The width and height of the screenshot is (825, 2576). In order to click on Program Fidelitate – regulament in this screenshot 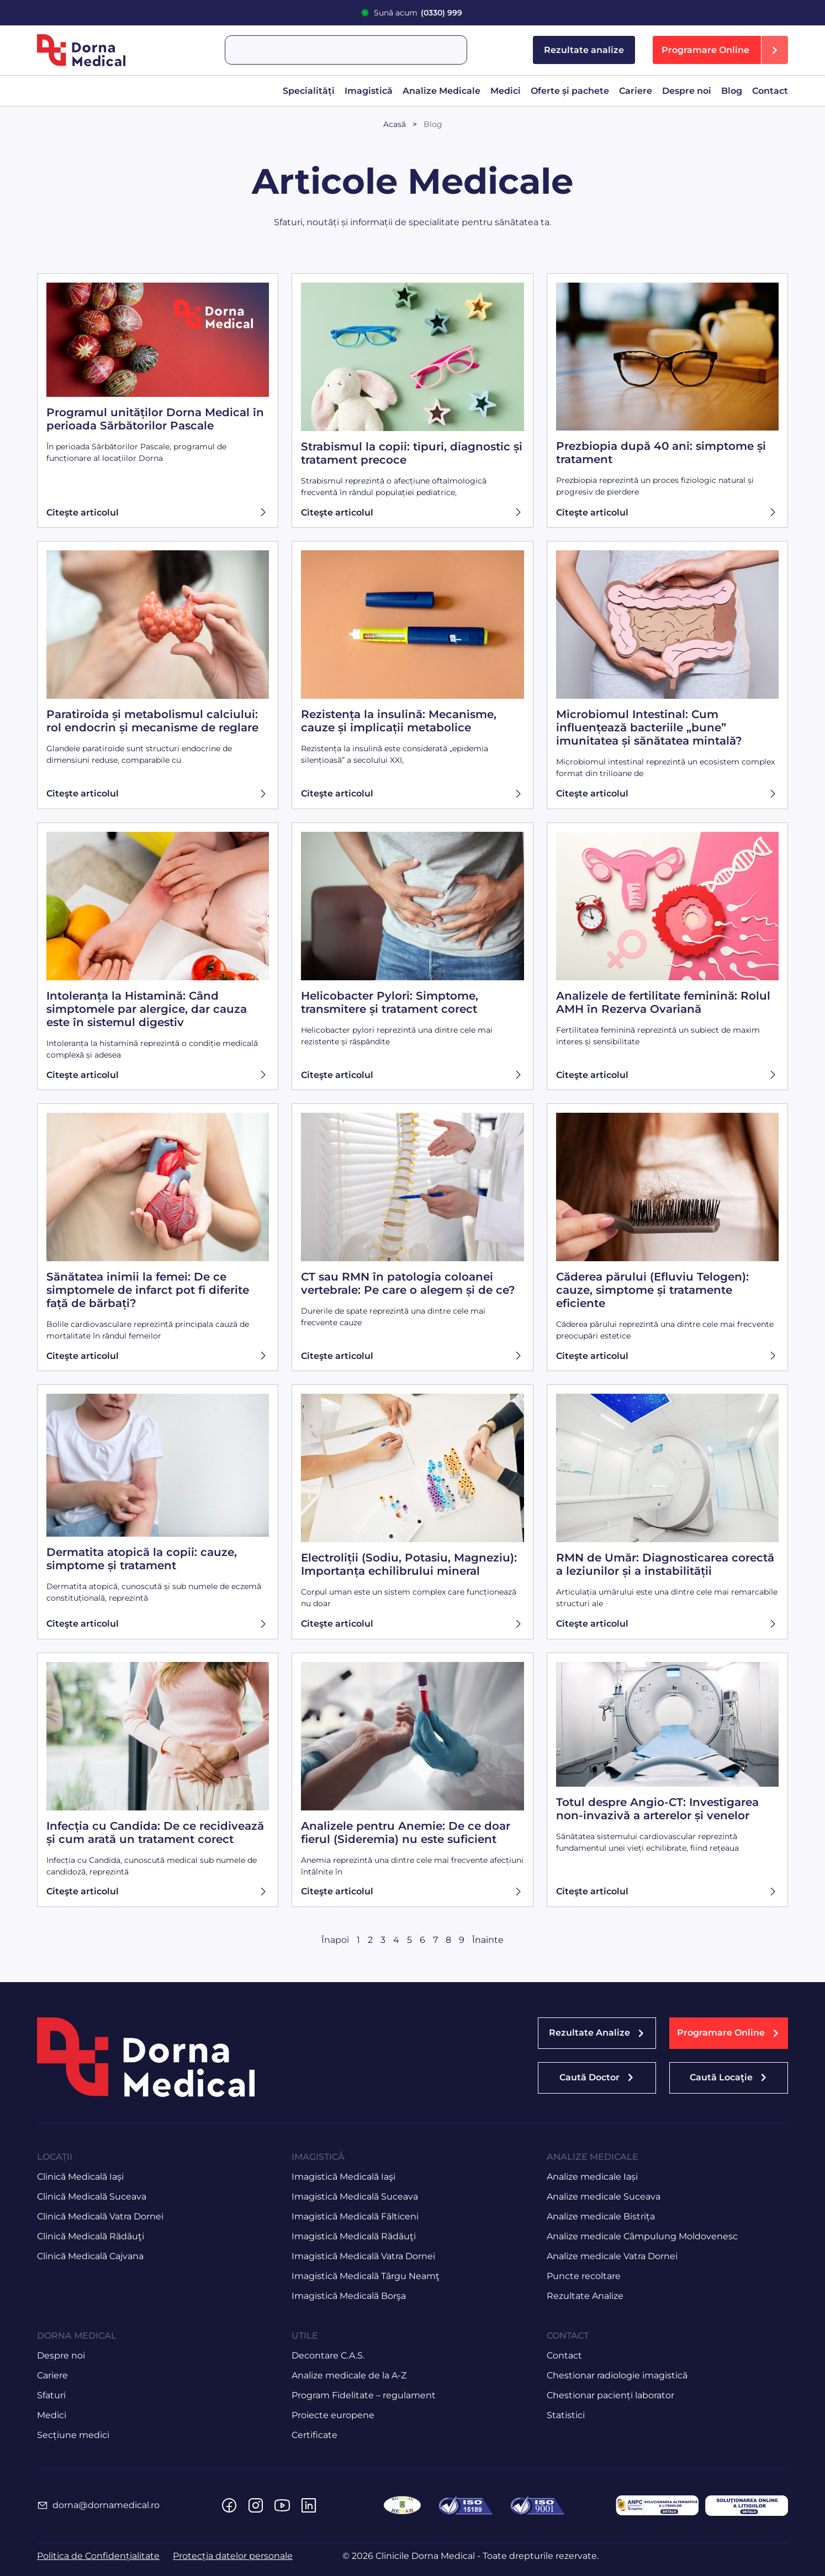, I will do `click(364, 2395)`.